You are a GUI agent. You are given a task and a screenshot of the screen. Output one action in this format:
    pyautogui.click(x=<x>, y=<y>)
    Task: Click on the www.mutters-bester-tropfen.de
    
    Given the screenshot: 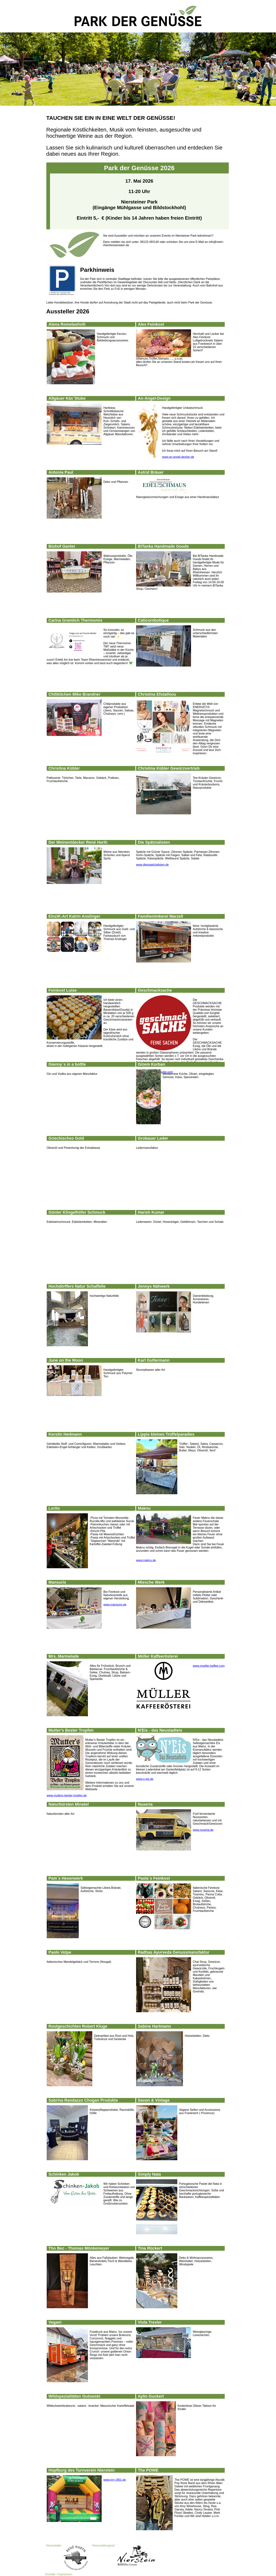 What is the action you would take?
    pyautogui.click(x=67, y=1795)
    